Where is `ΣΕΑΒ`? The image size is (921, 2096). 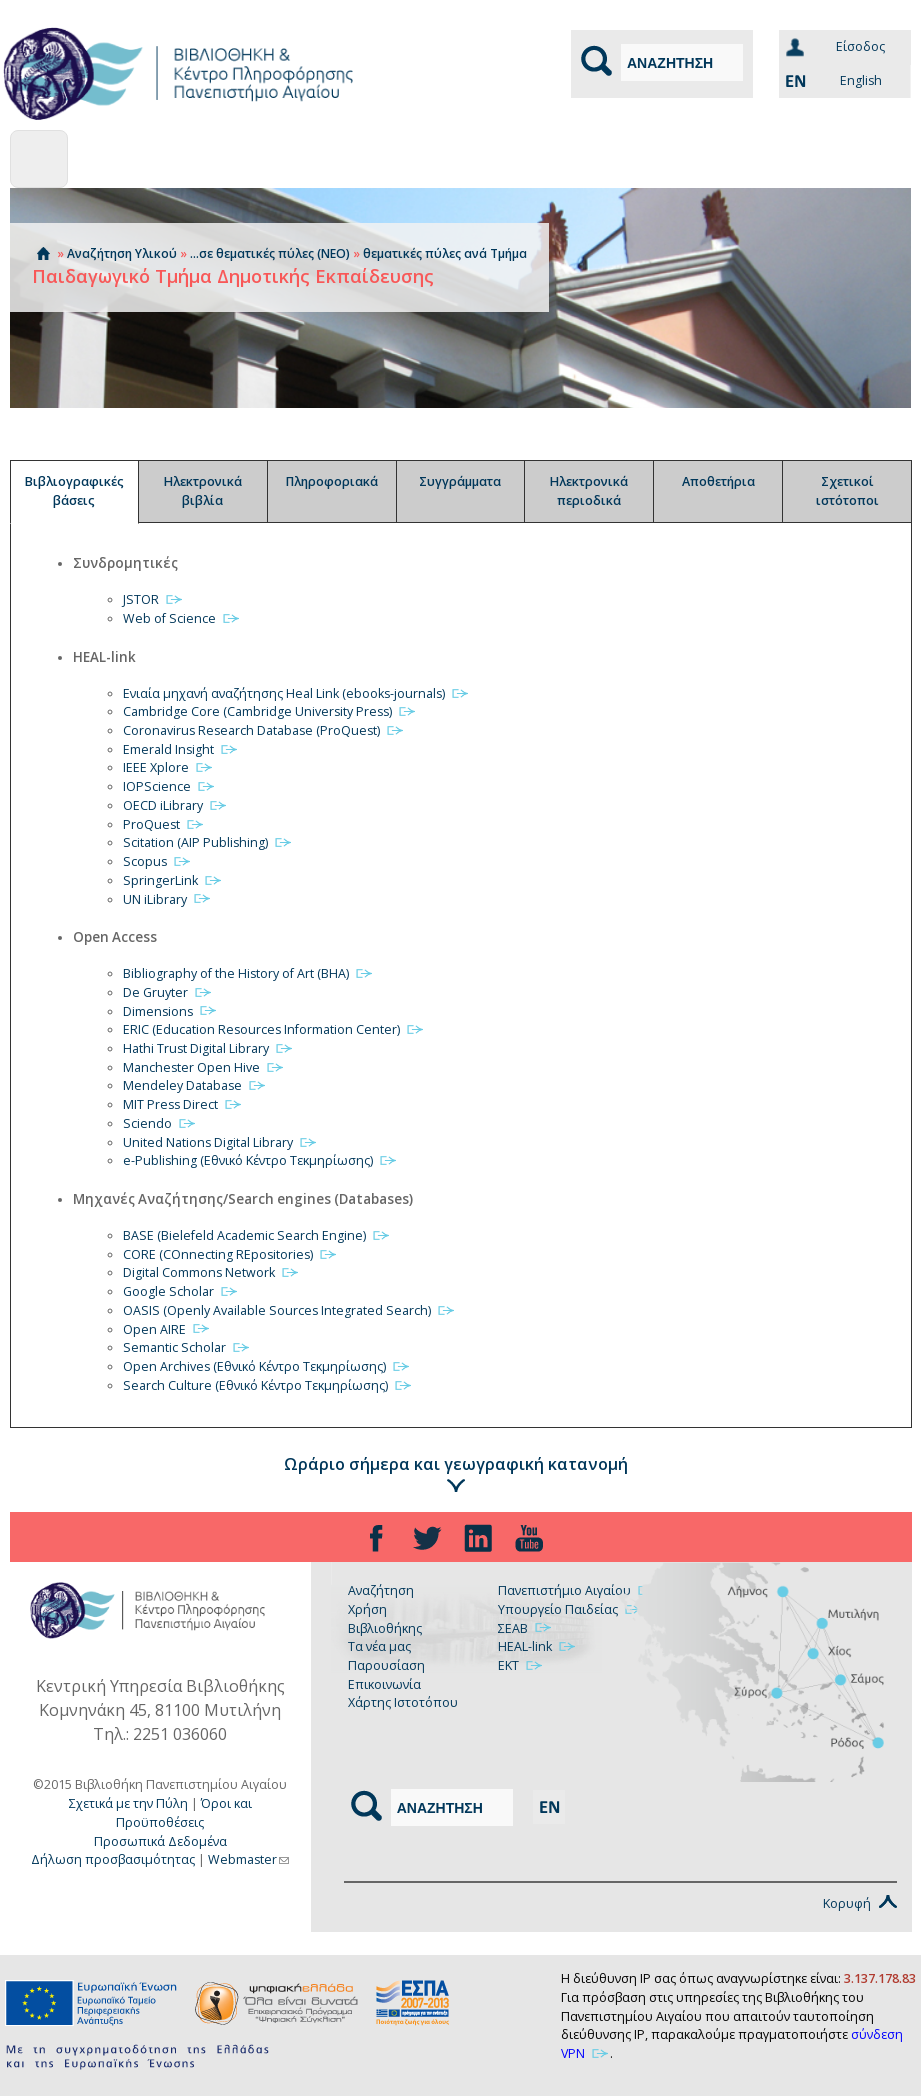 ΣΕΑΒ is located at coordinates (525, 1628).